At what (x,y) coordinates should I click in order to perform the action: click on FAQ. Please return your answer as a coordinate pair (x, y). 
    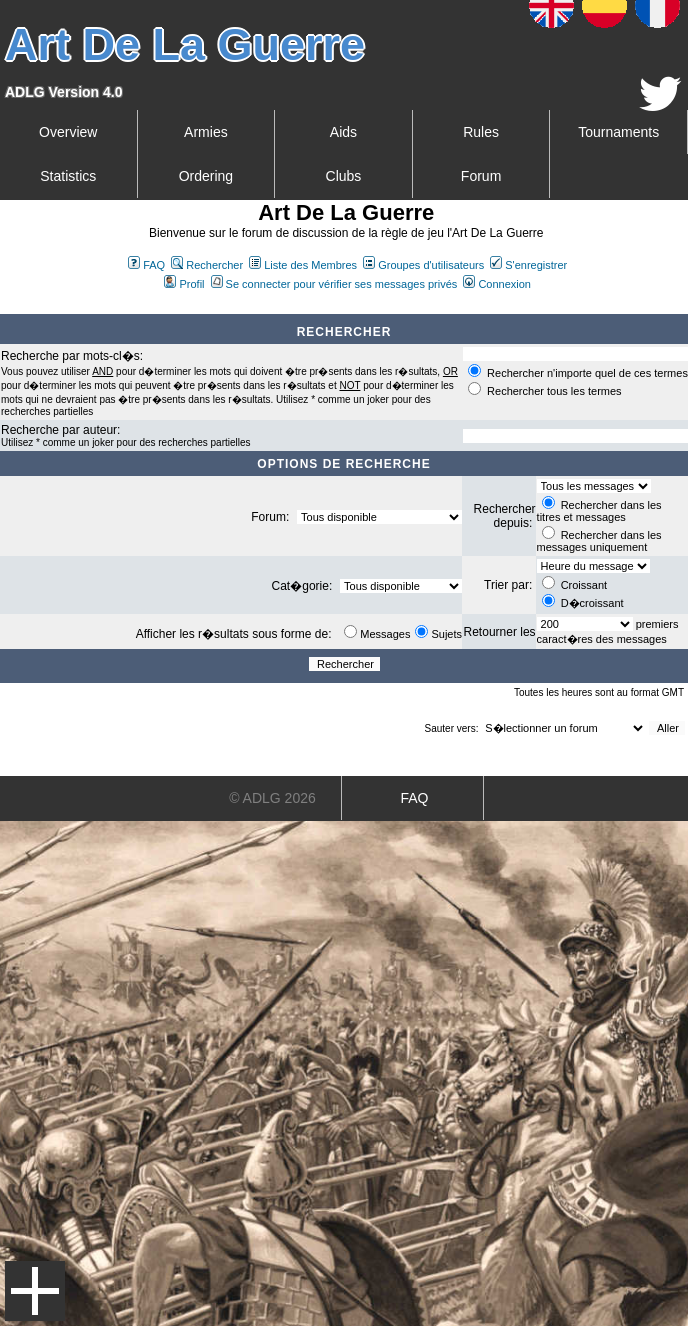
    Looking at the image, I should click on (146, 265).